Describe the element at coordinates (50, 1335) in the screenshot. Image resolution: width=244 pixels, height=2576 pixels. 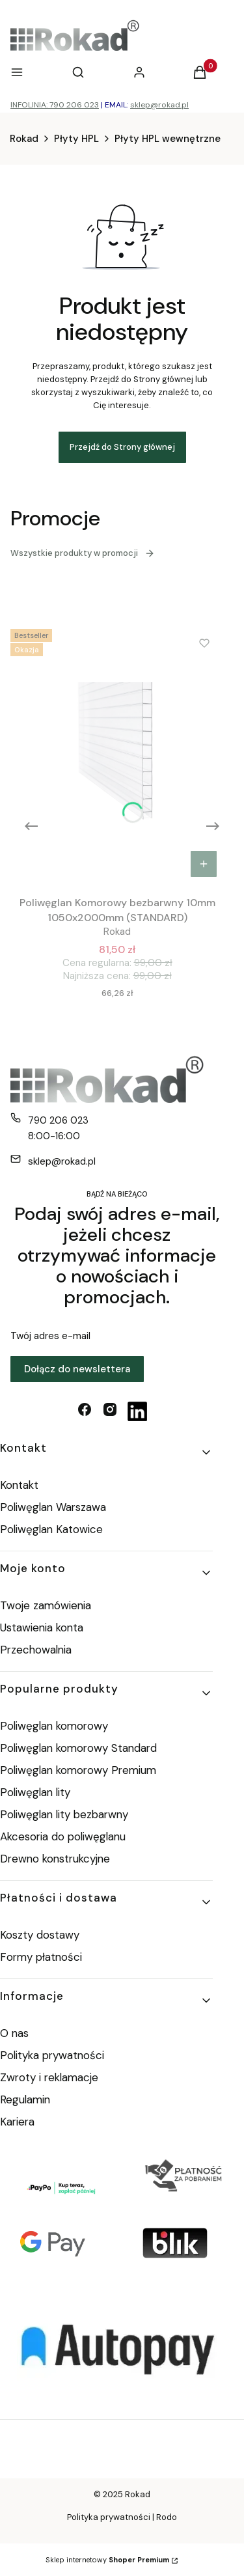
I see `Twój adres e-mail` at that location.